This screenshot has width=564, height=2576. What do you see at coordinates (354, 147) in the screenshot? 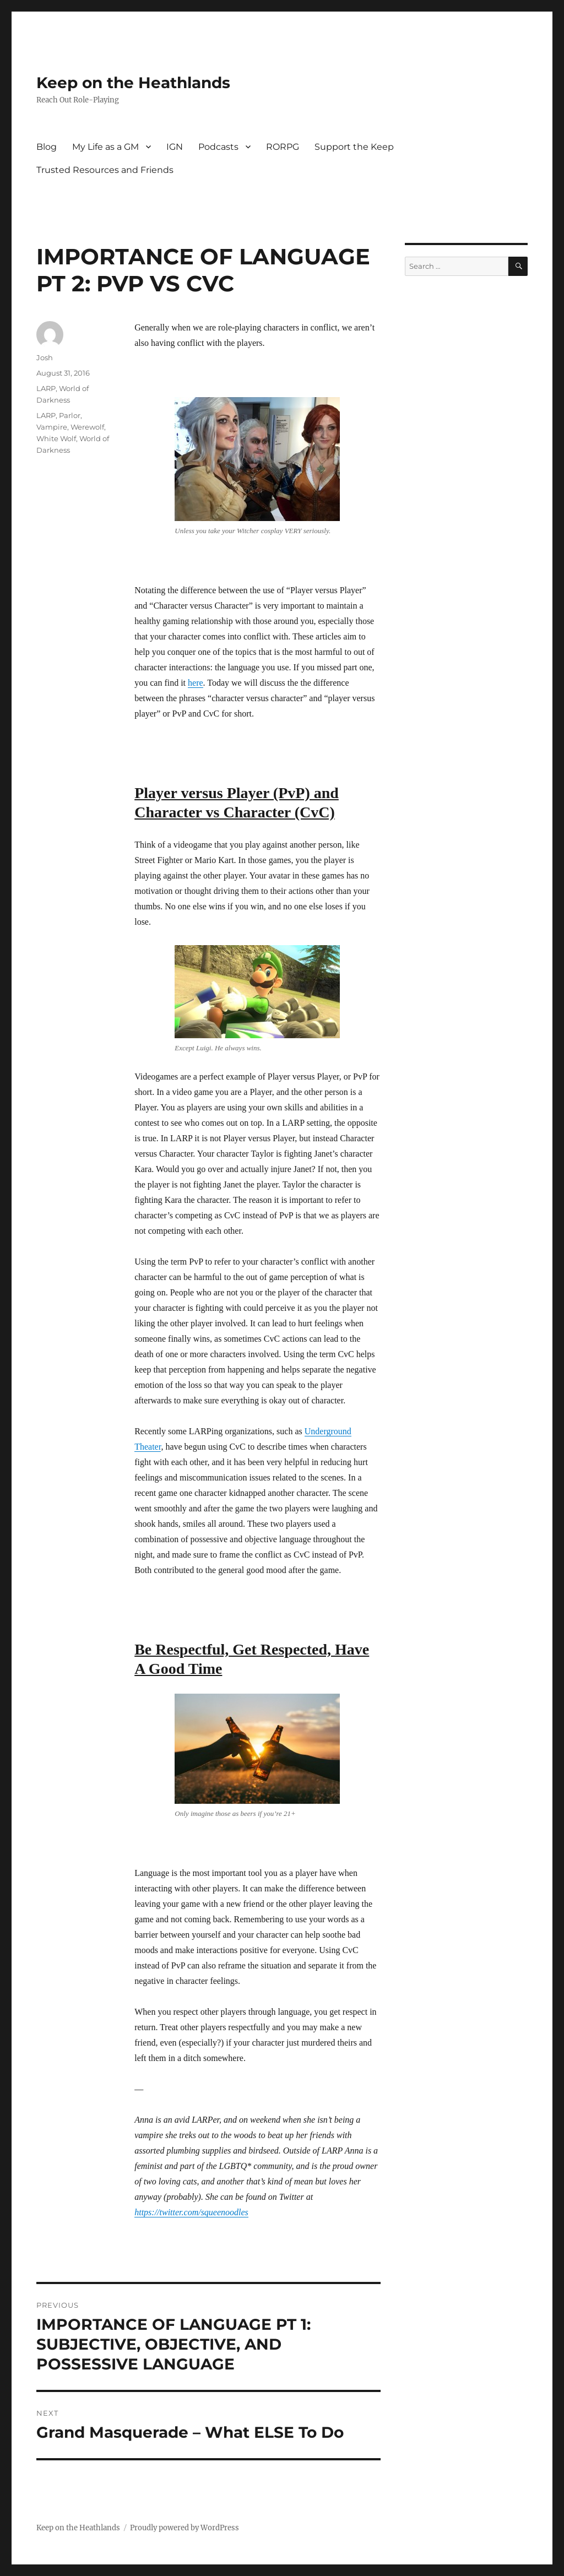
I see `Support the Keep` at bounding box center [354, 147].